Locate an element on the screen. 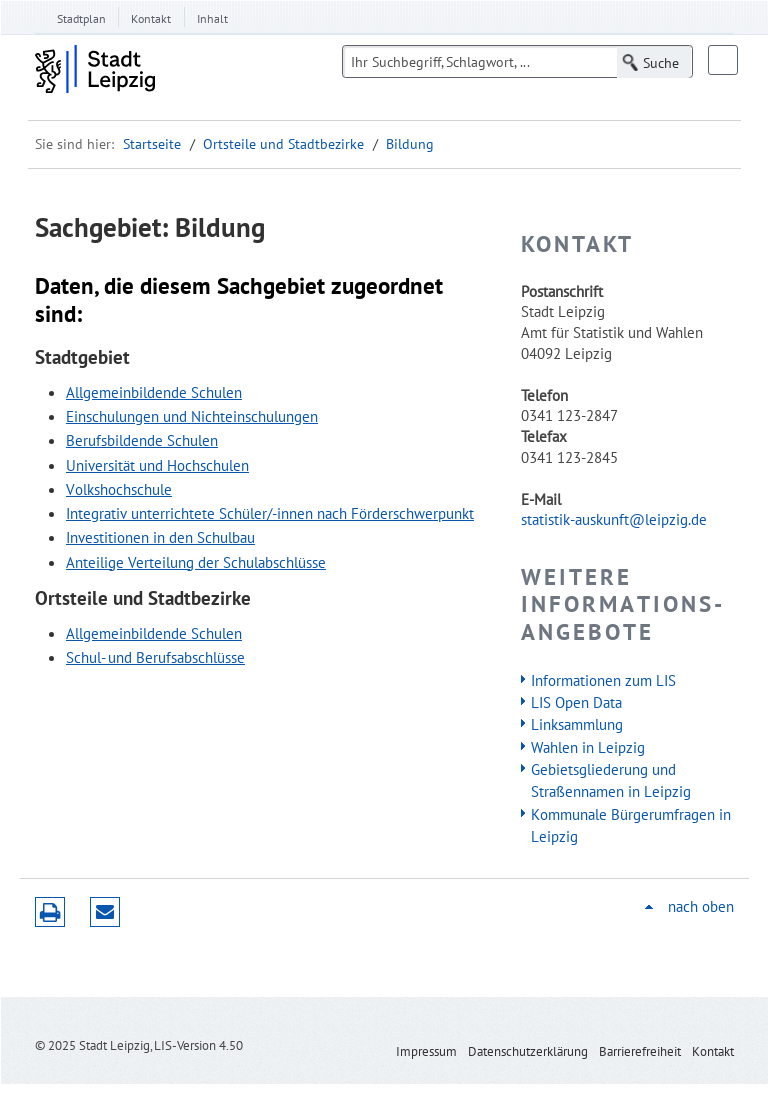  Integrativ unterrichtete Schüler/-innen nach Förderschwerpunkt is located at coordinates (270, 513).